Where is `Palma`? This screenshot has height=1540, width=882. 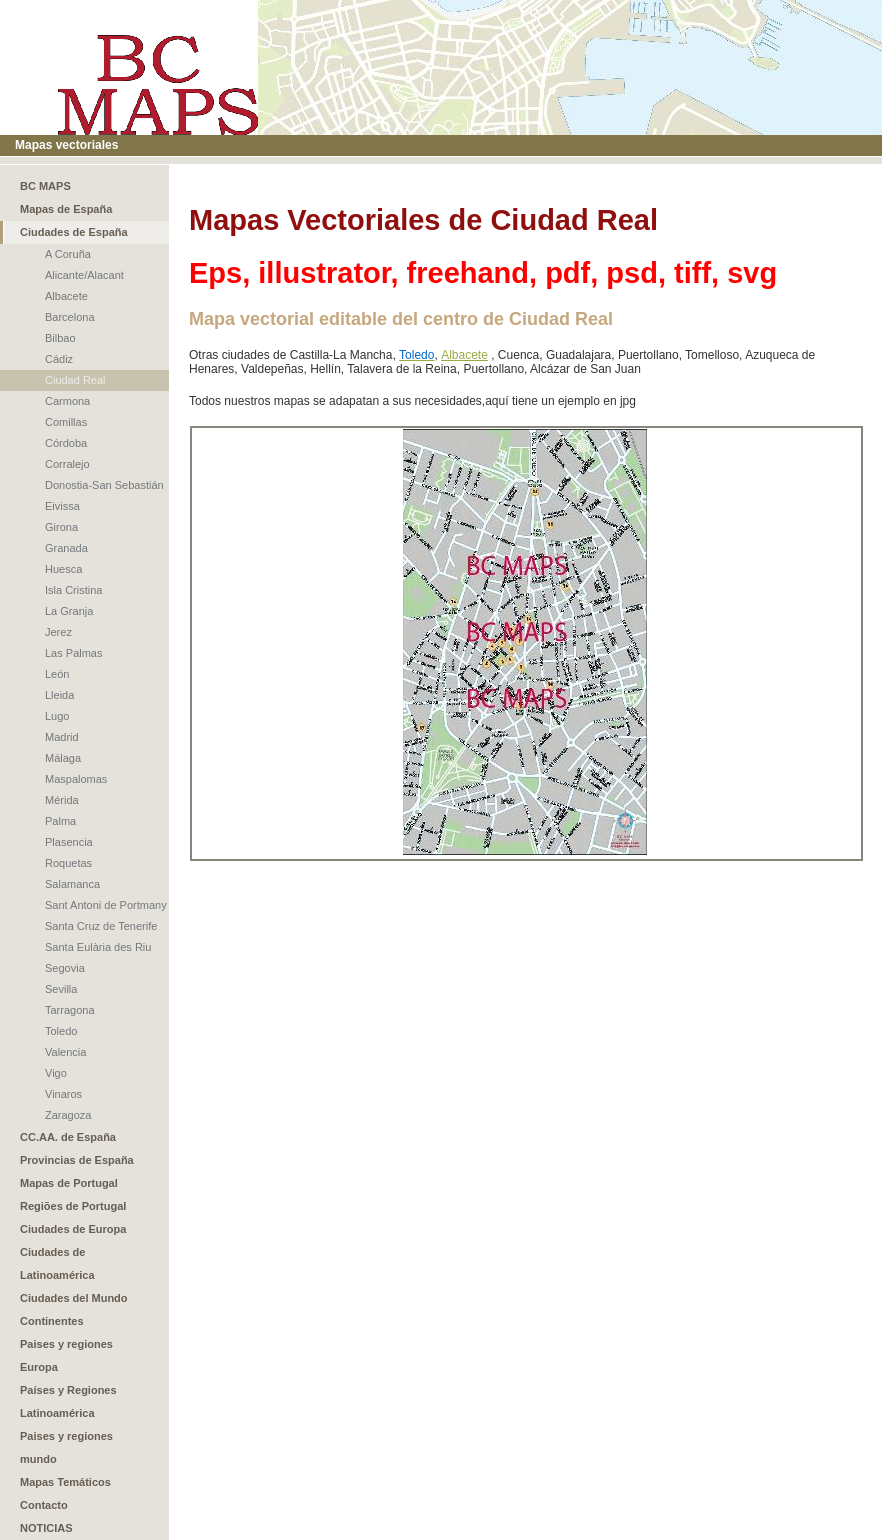 Palma is located at coordinates (60, 821).